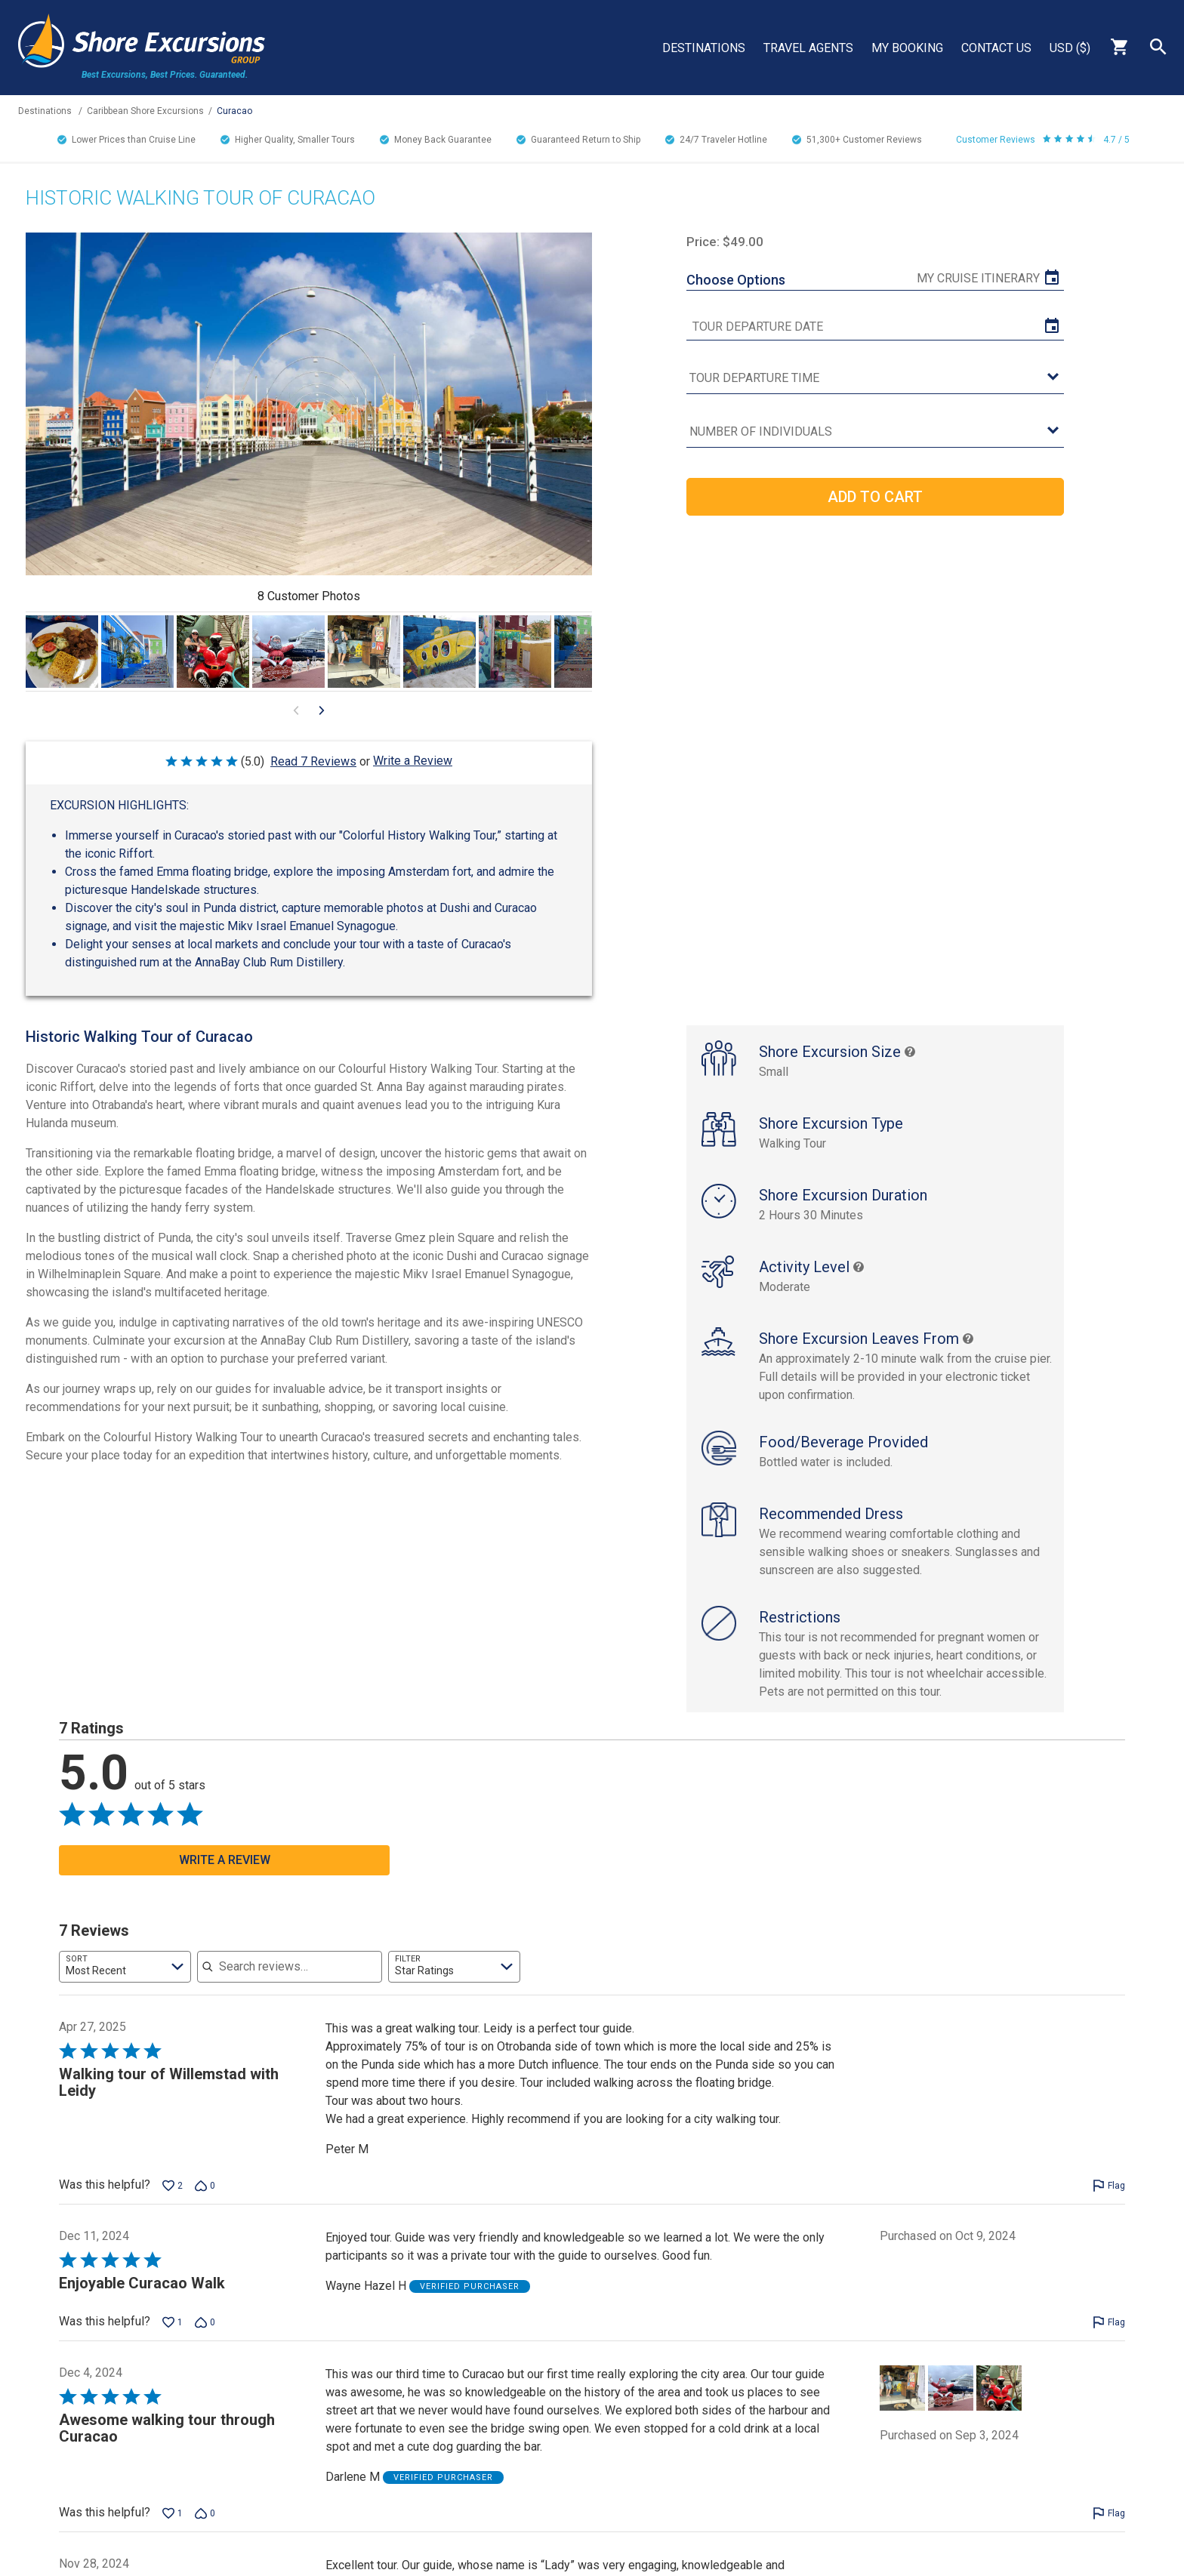 This screenshot has width=1184, height=2576. Describe the element at coordinates (205, 2338) in the screenshot. I see `[Vote down this review by Wayne Hazel H (0 votes)]` at that location.